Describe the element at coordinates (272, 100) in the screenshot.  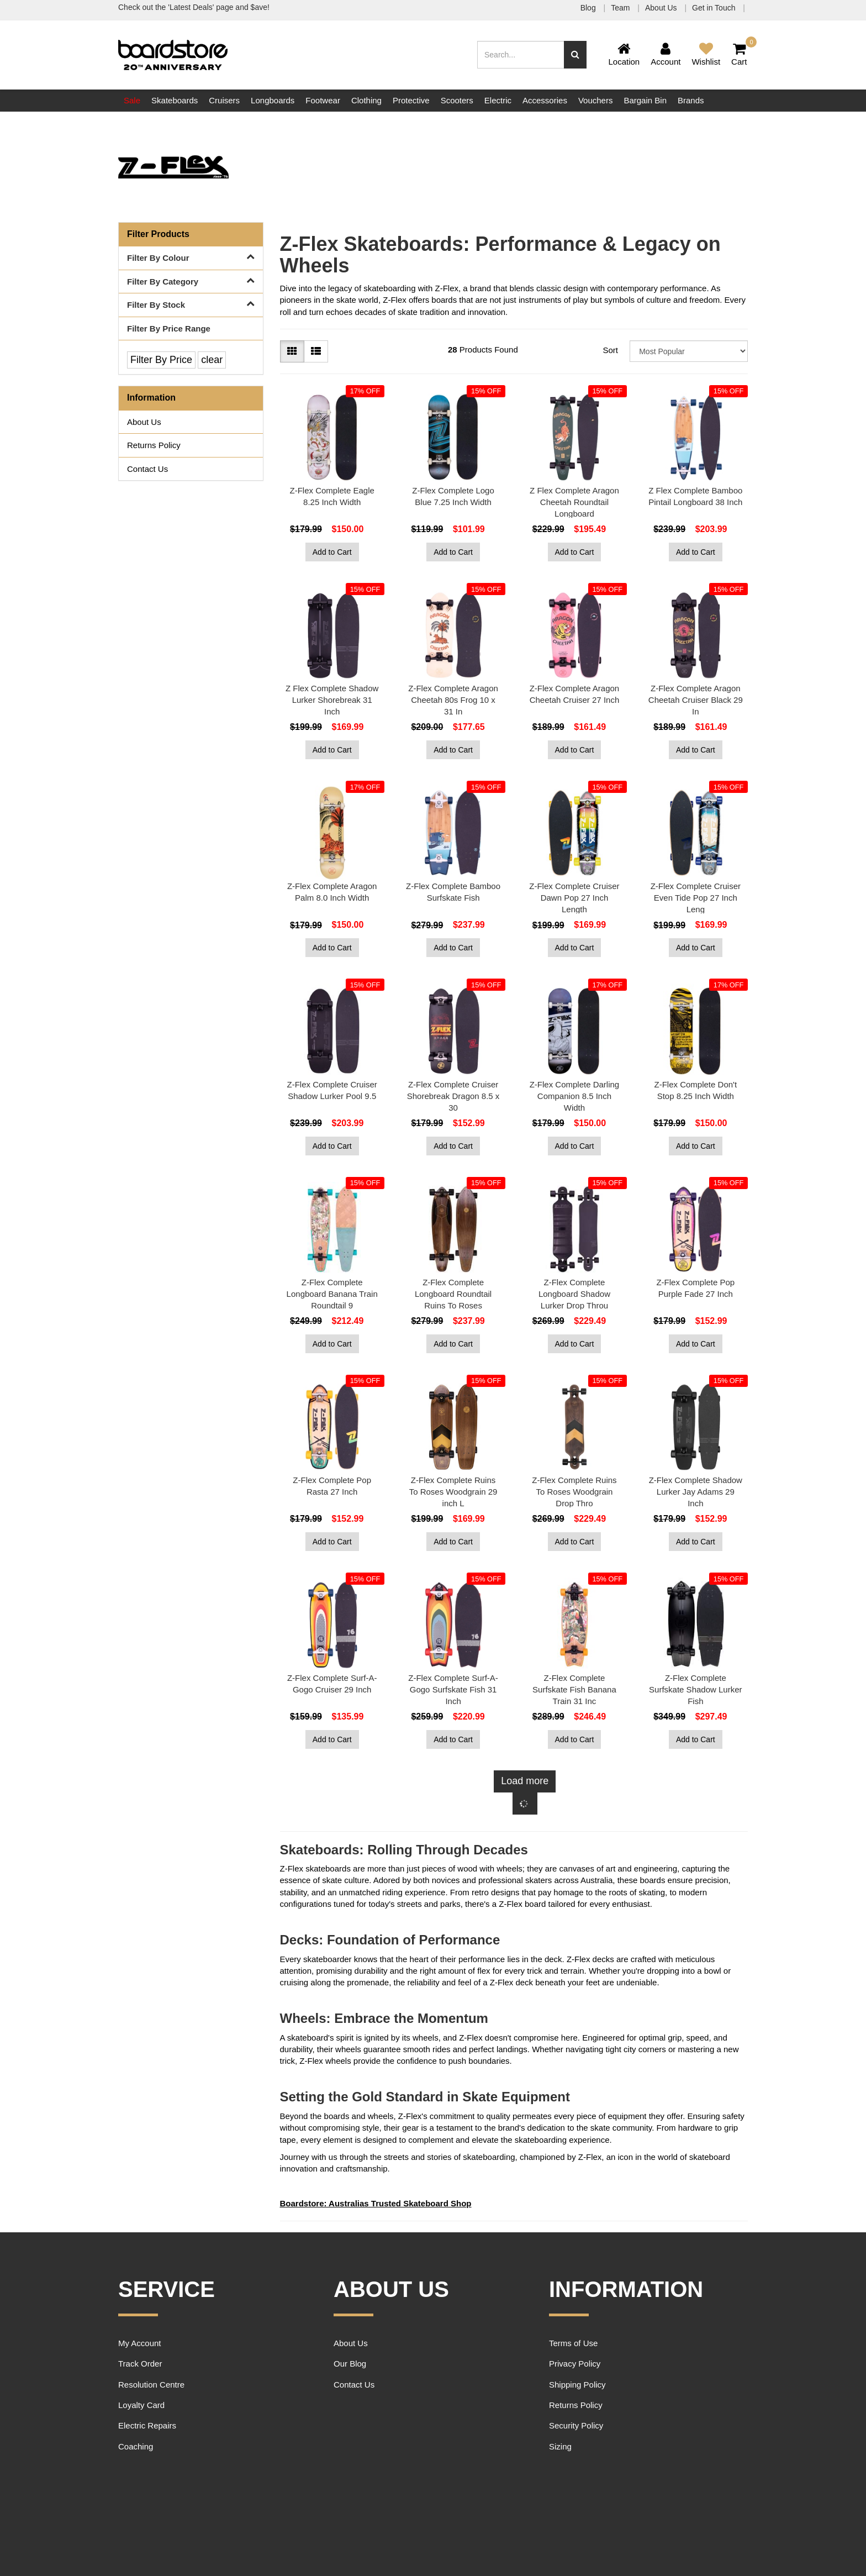
I see `Longboards` at that location.